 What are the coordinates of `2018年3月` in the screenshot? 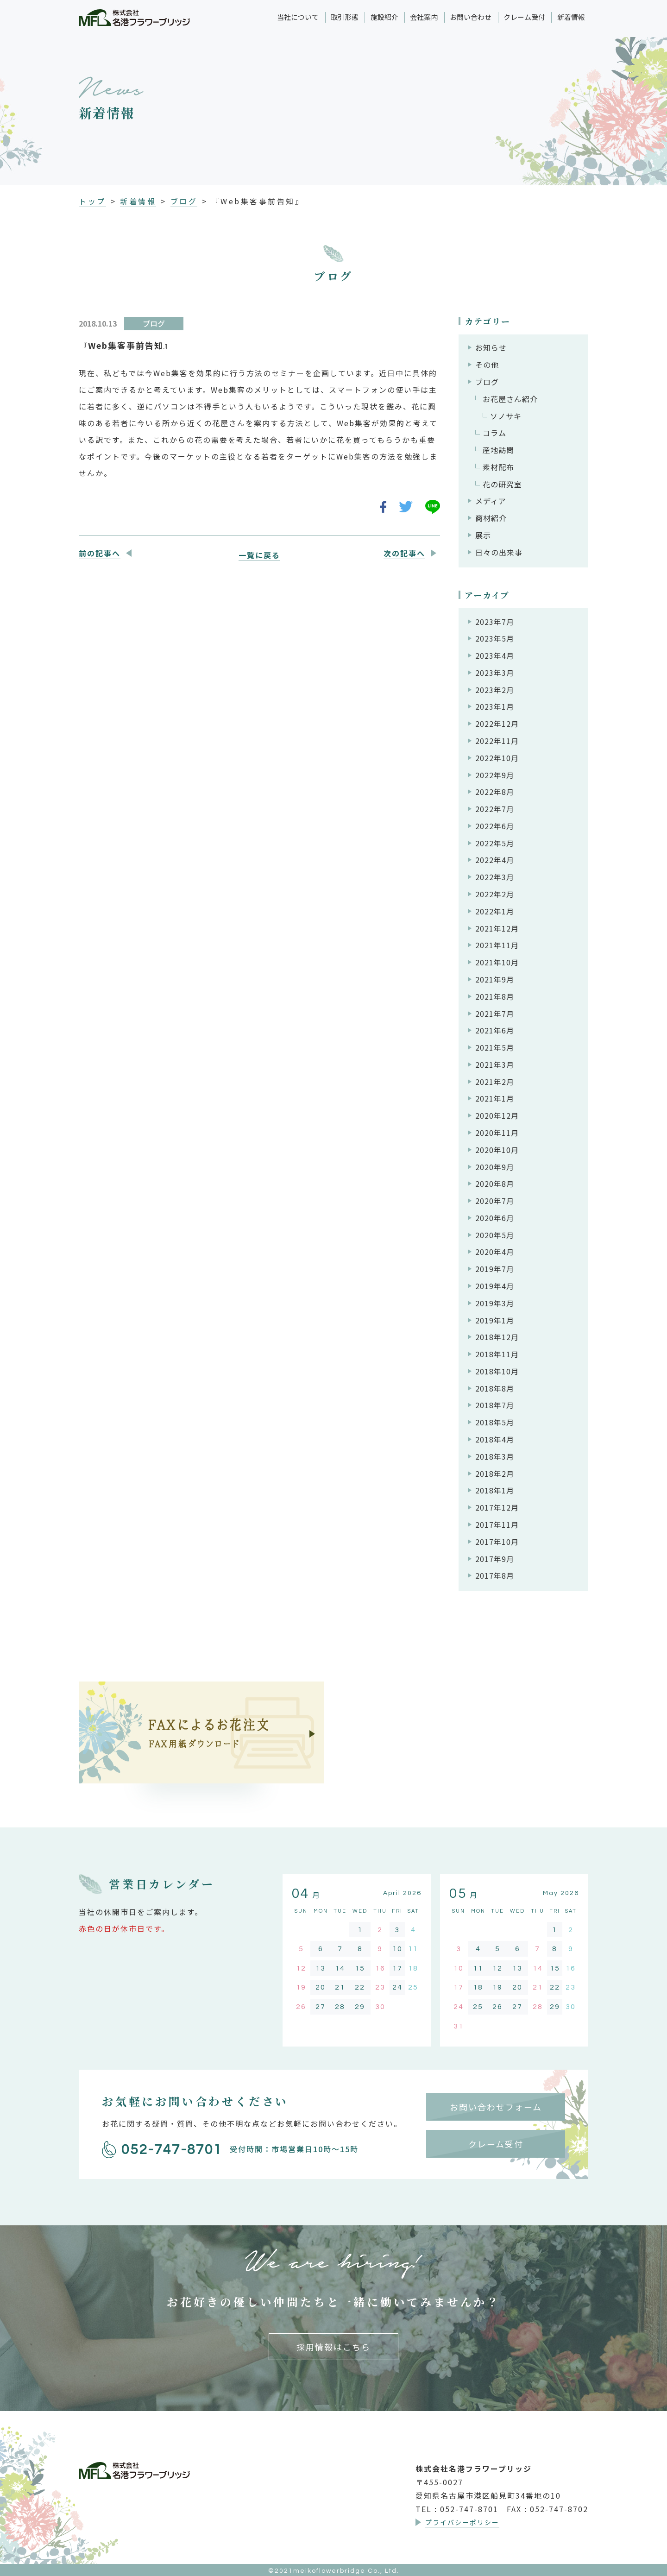 It's located at (494, 1456).